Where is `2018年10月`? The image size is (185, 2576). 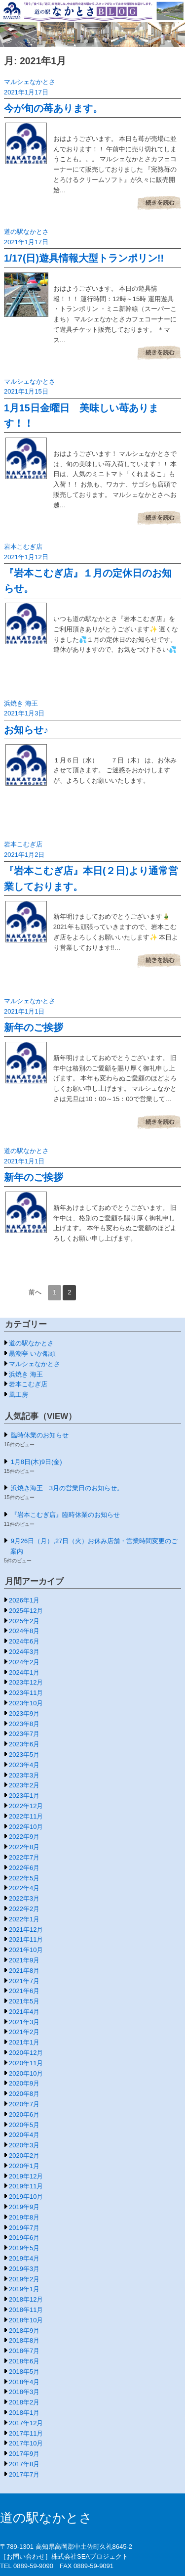 2018年10月 is located at coordinates (26, 2320).